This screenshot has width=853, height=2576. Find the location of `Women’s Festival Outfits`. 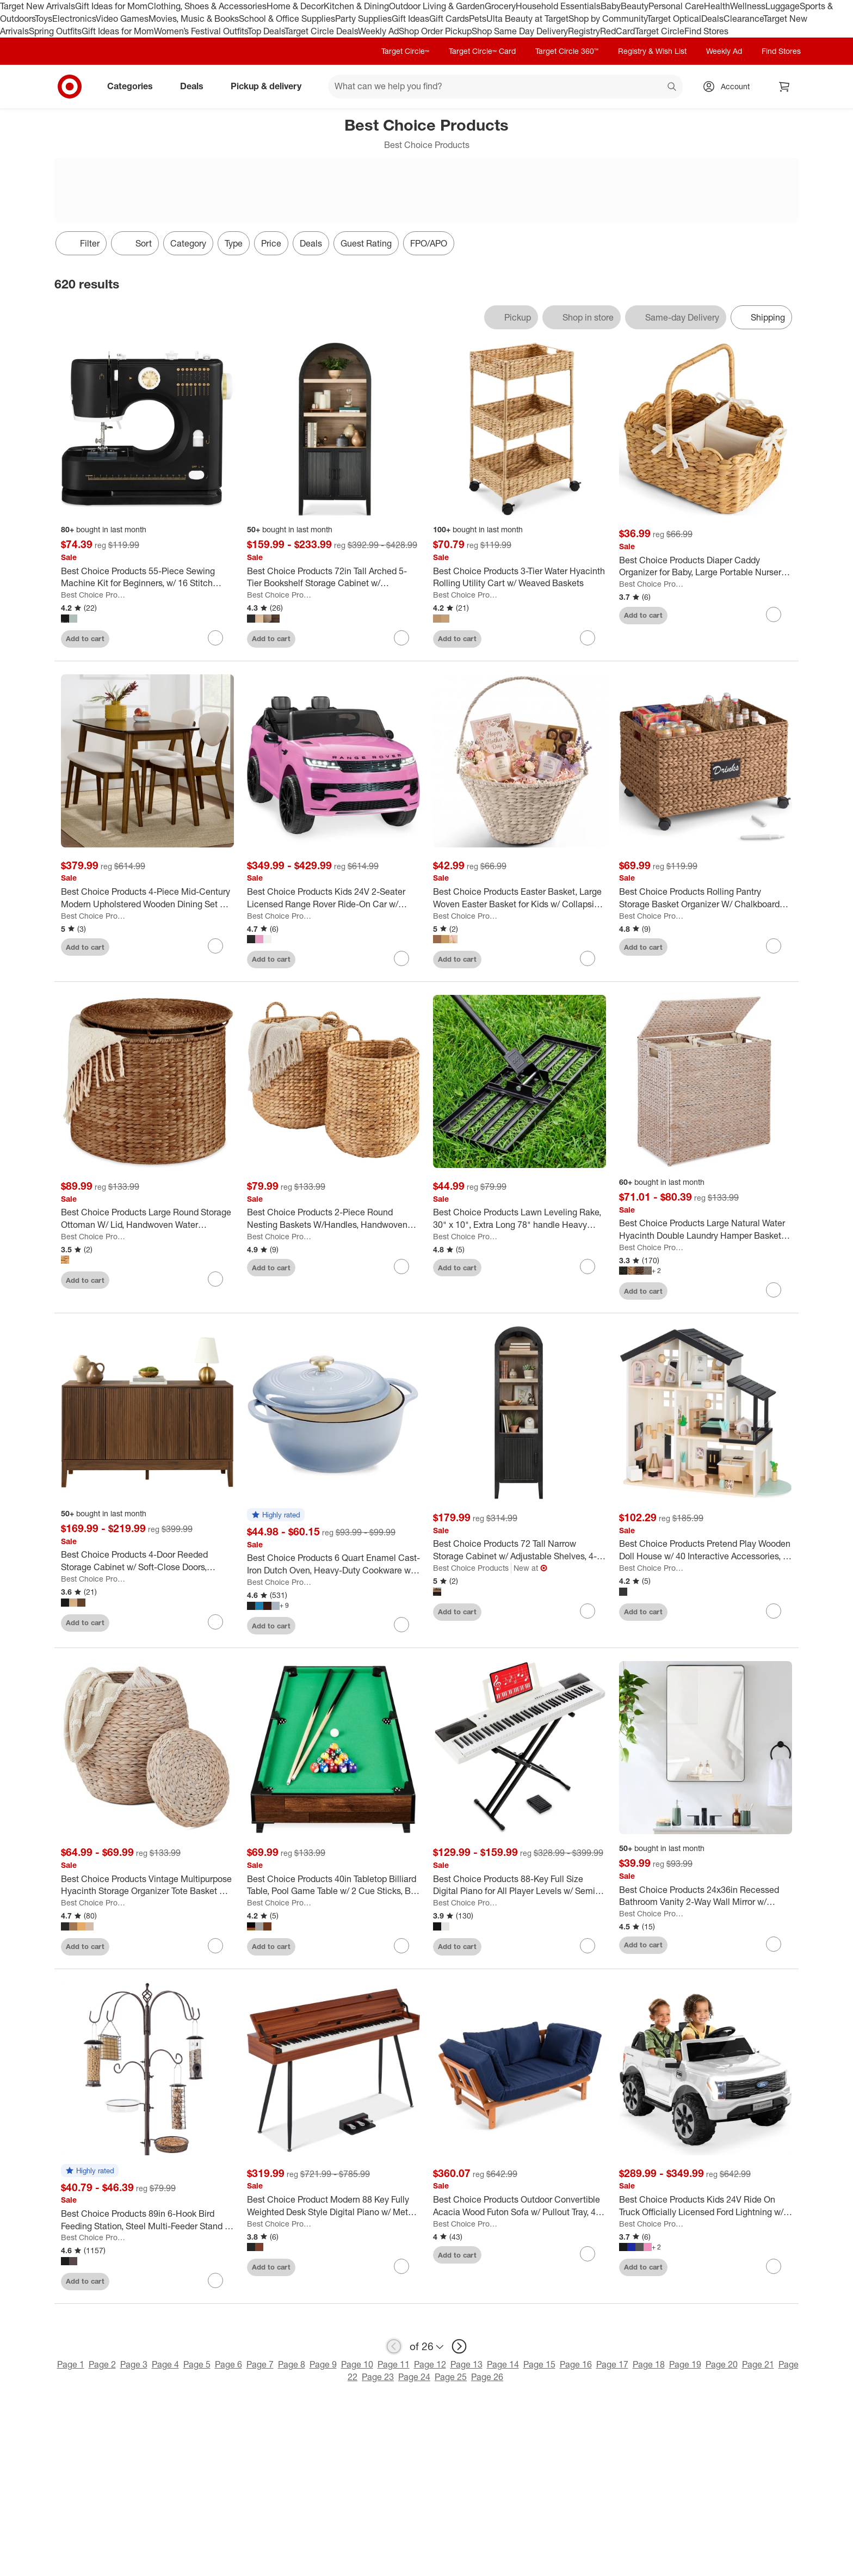

Women’s Festival Outfits is located at coordinates (201, 31).